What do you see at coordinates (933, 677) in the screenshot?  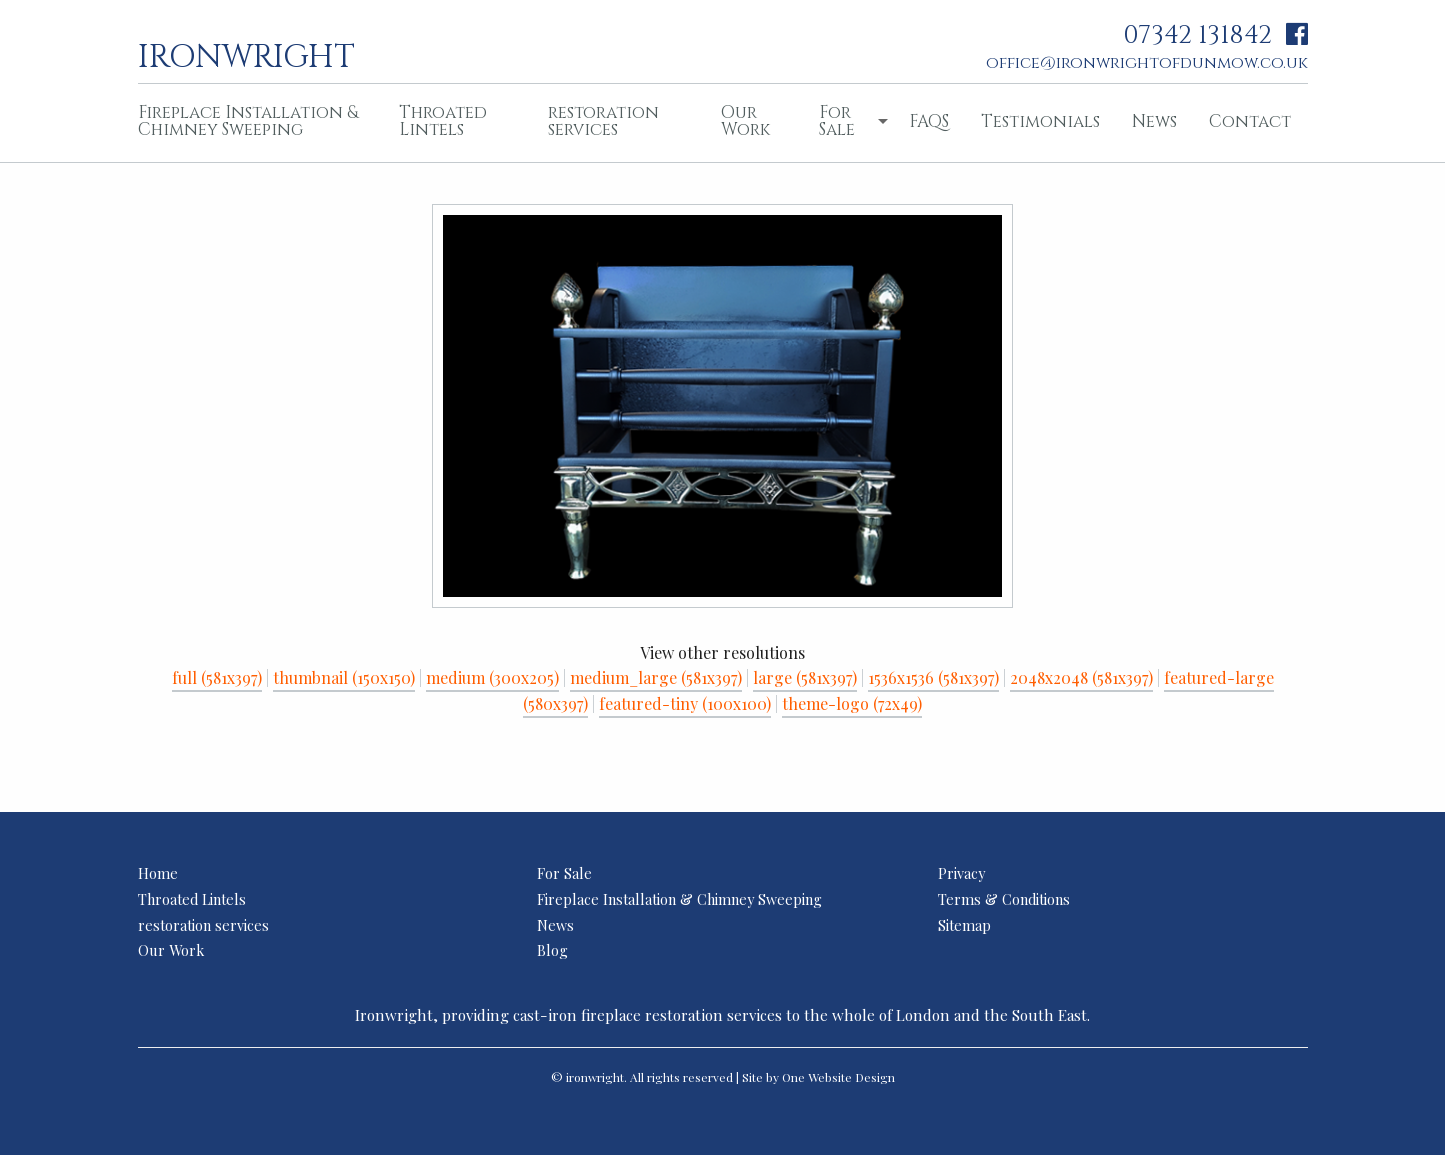 I see `1536x1536 (581x397)` at bounding box center [933, 677].